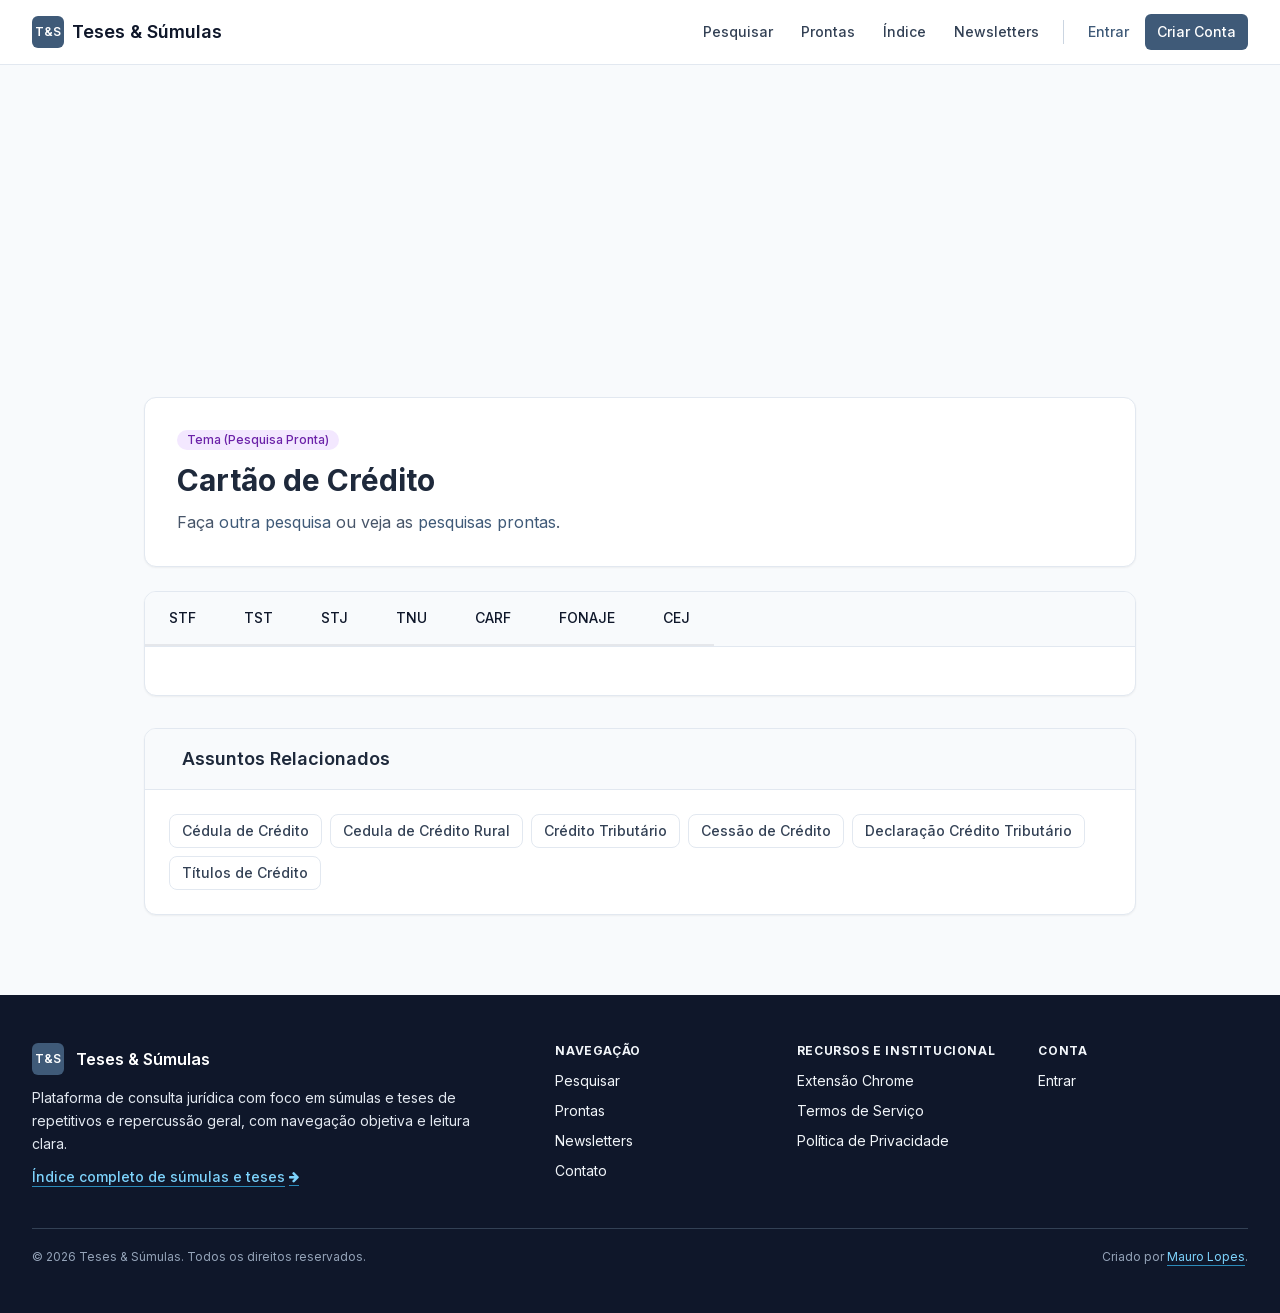 The image size is (1280, 1313). Describe the element at coordinates (258, 617) in the screenshot. I see `TST` at that location.